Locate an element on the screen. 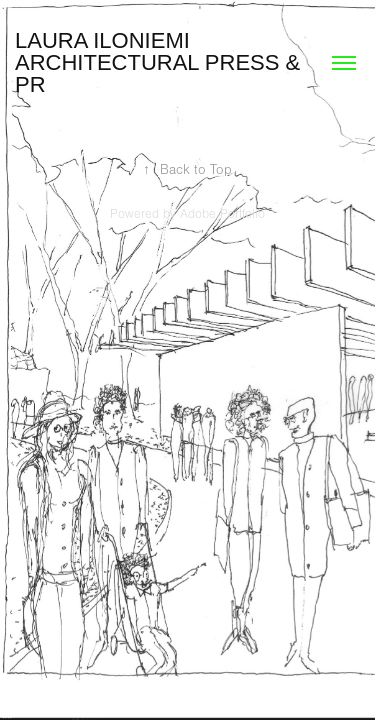 The width and height of the screenshot is (375, 720). Laura Iloniemi Architectural Press & PR is located at coordinates (160, 62).